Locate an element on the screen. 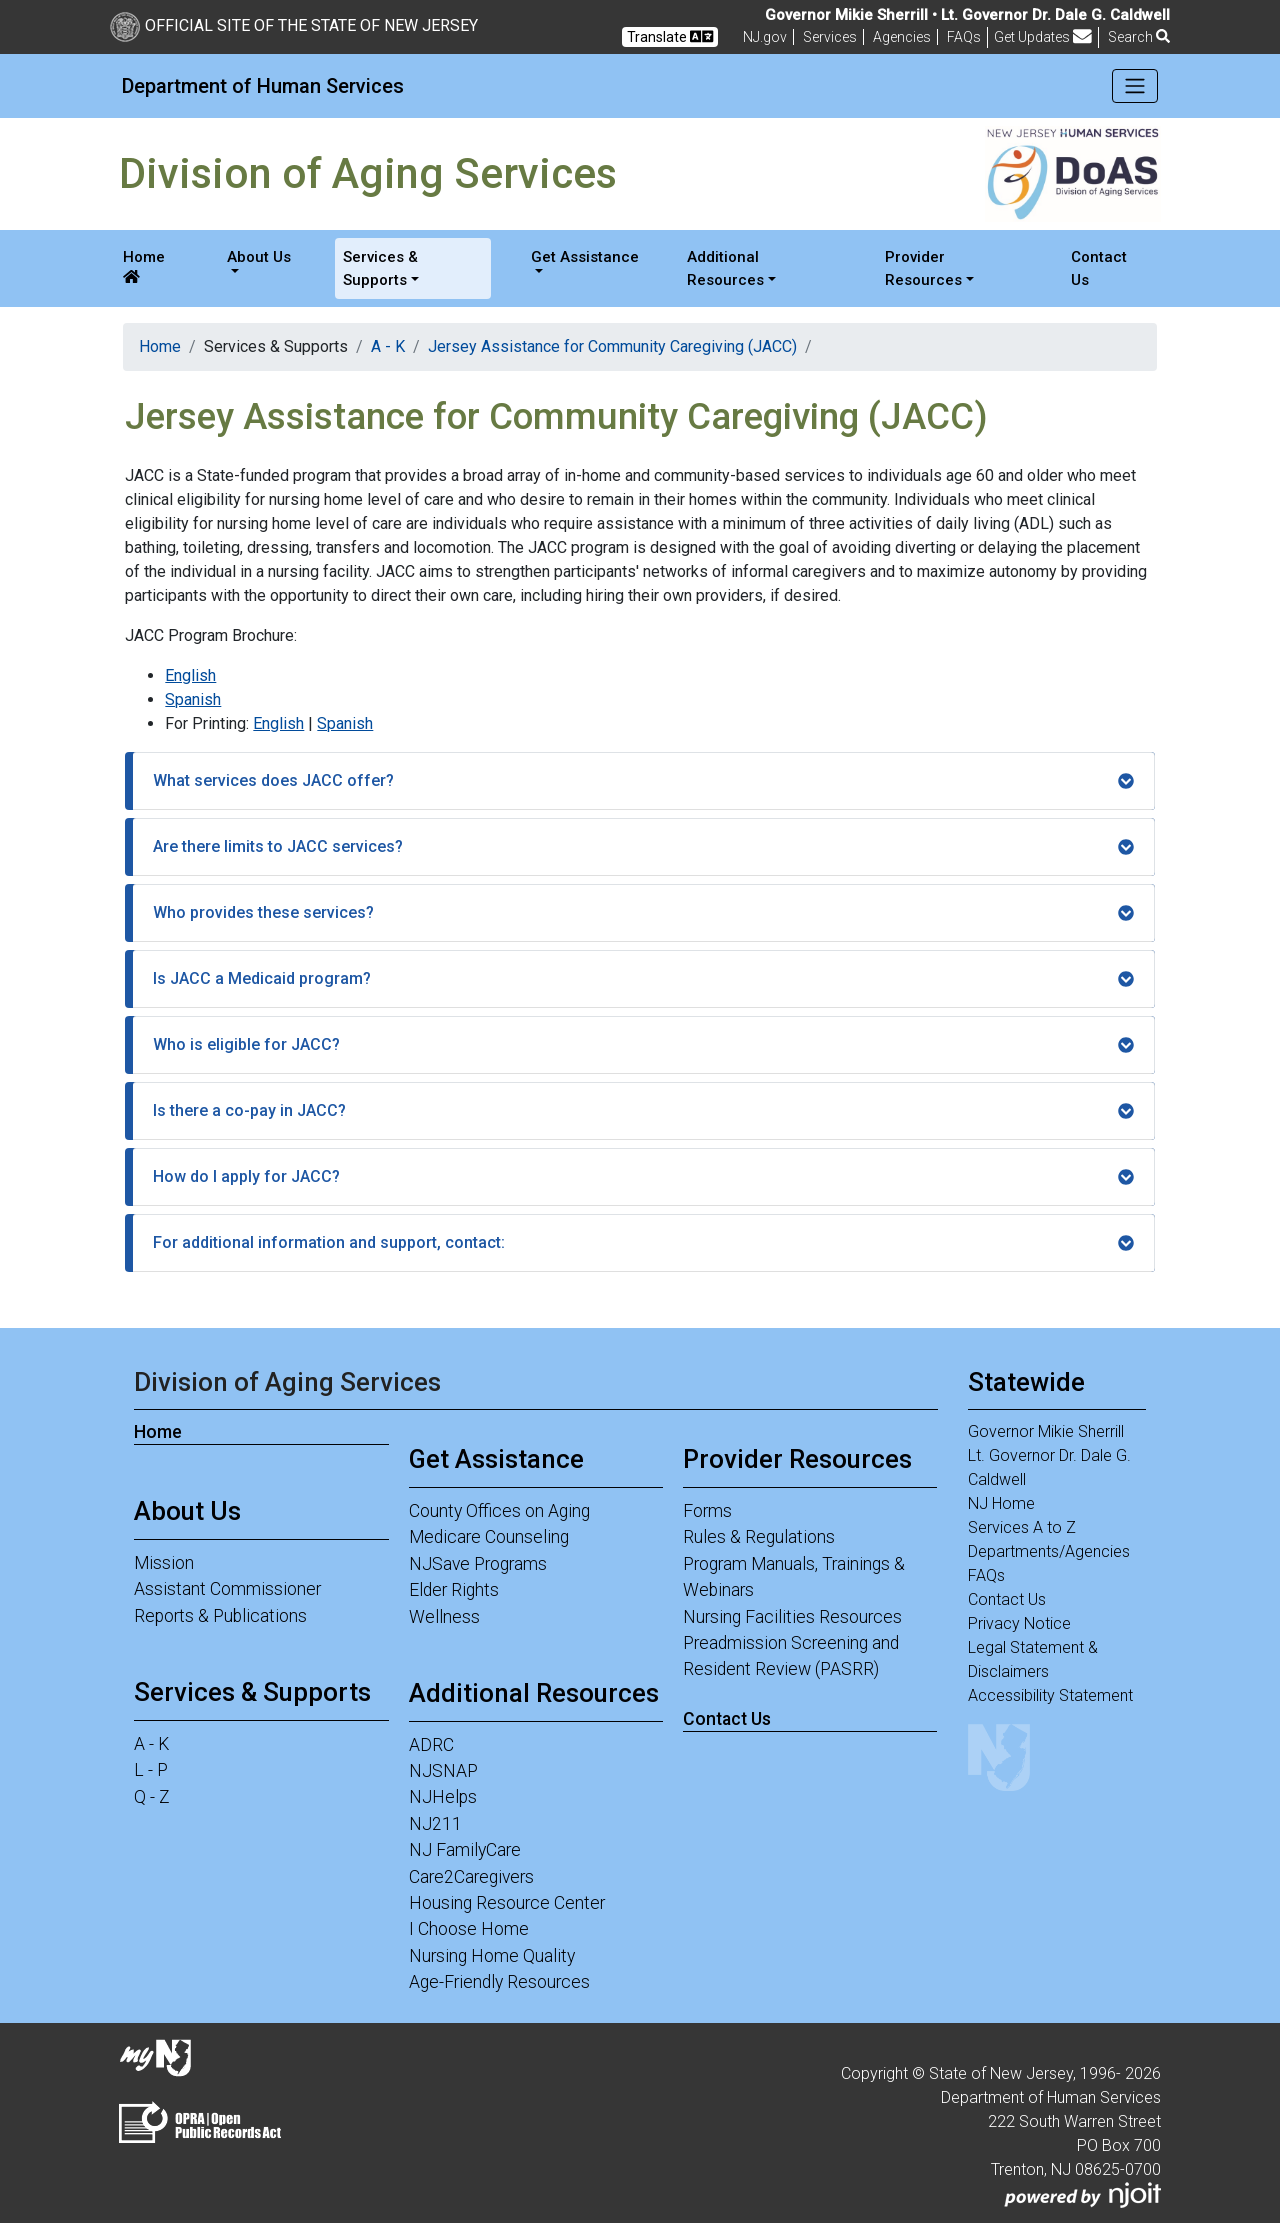 The width and height of the screenshot is (1280, 2223). Department of Human Services is located at coordinates (263, 86).